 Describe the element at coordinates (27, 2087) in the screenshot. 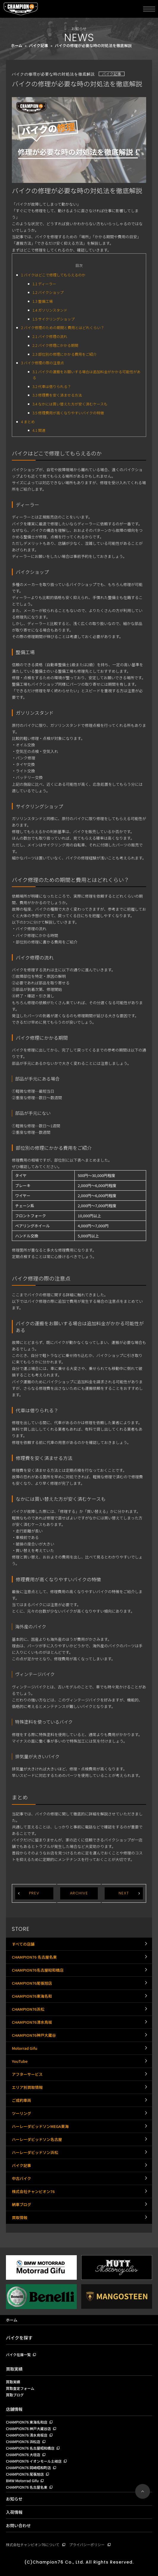

I see `エリア別買取情報` at that location.